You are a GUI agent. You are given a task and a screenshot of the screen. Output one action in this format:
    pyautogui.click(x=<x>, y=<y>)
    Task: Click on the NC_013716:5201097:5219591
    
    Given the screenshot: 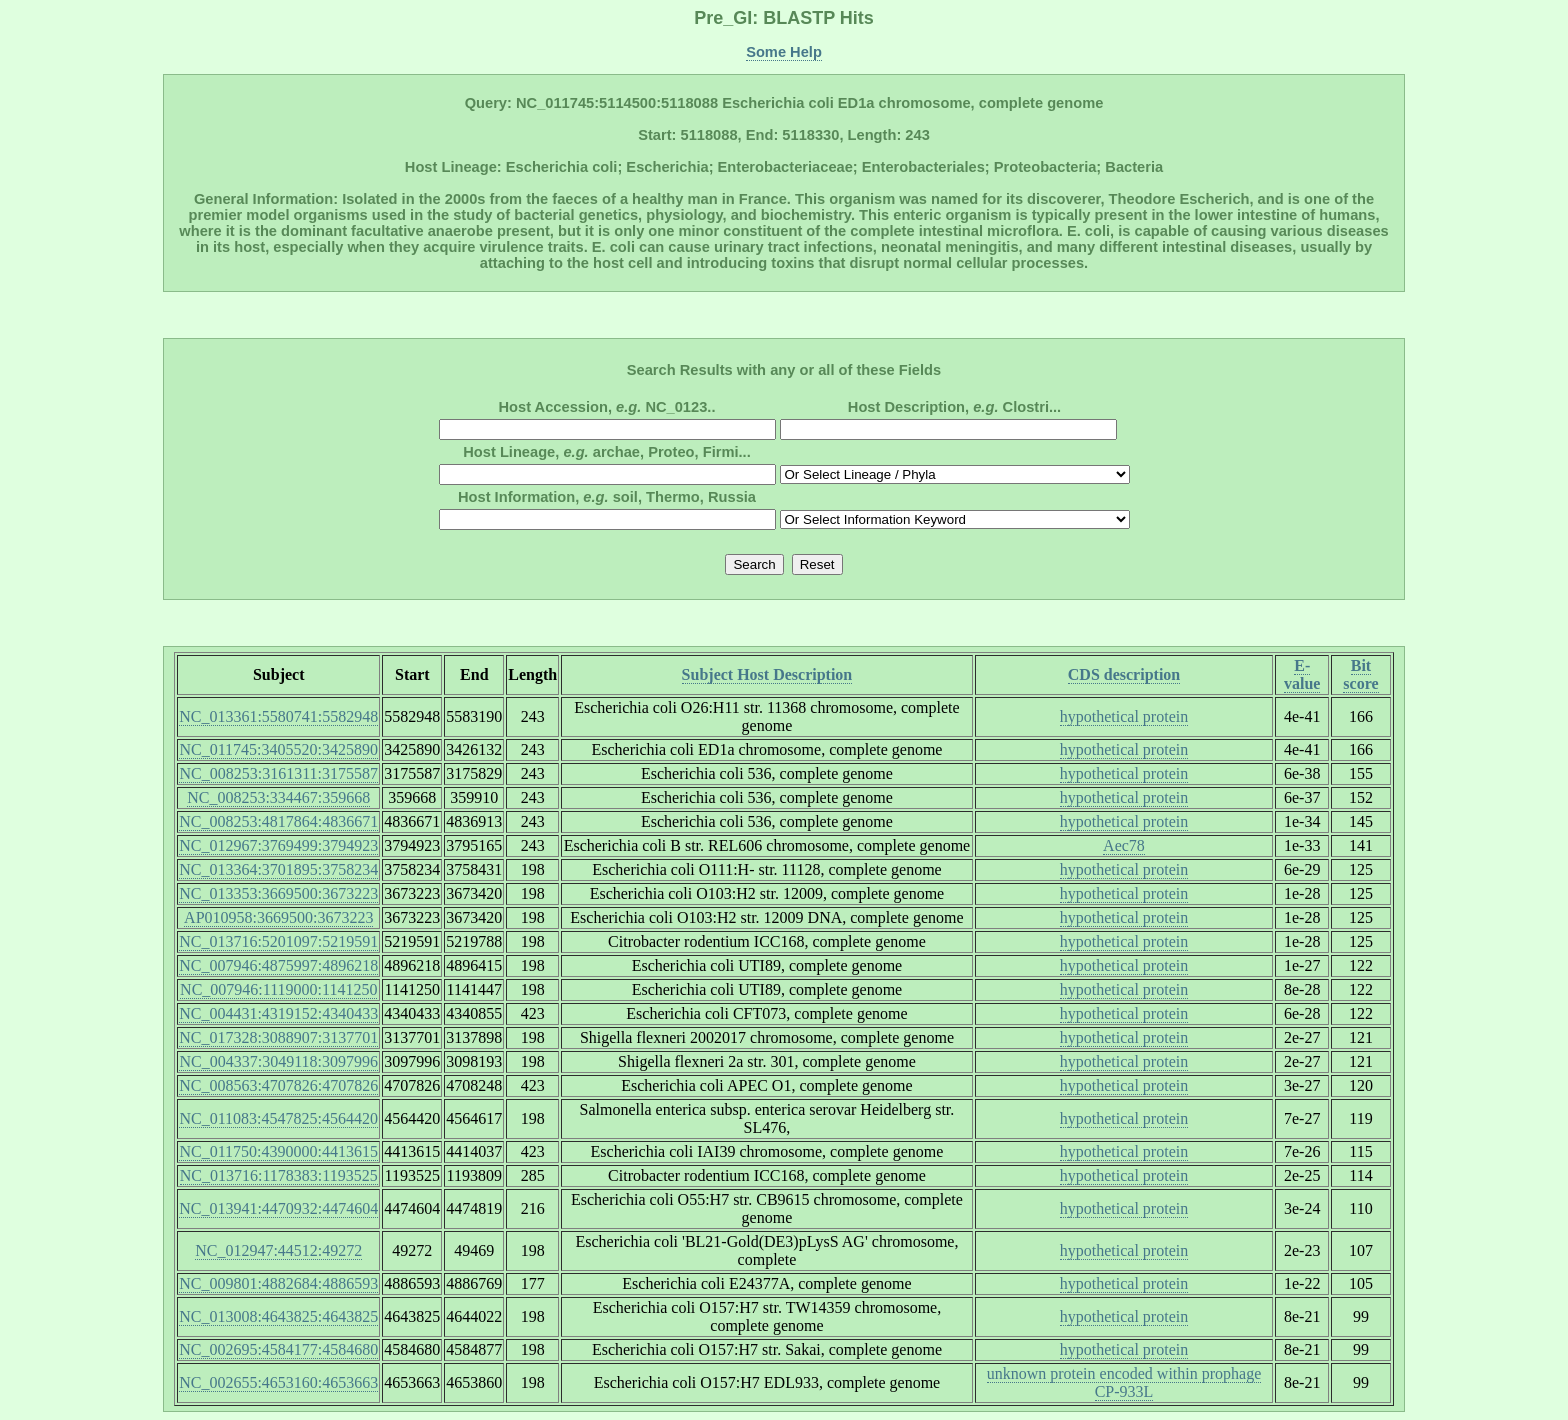 What is the action you would take?
    pyautogui.click(x=278, y=941)
    